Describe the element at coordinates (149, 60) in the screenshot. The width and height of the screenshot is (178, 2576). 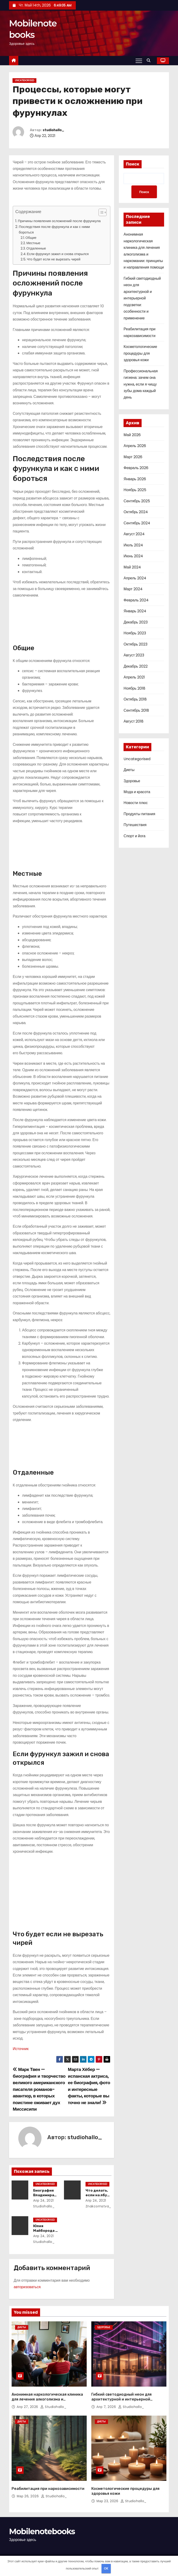
I see `[button]` at that location.